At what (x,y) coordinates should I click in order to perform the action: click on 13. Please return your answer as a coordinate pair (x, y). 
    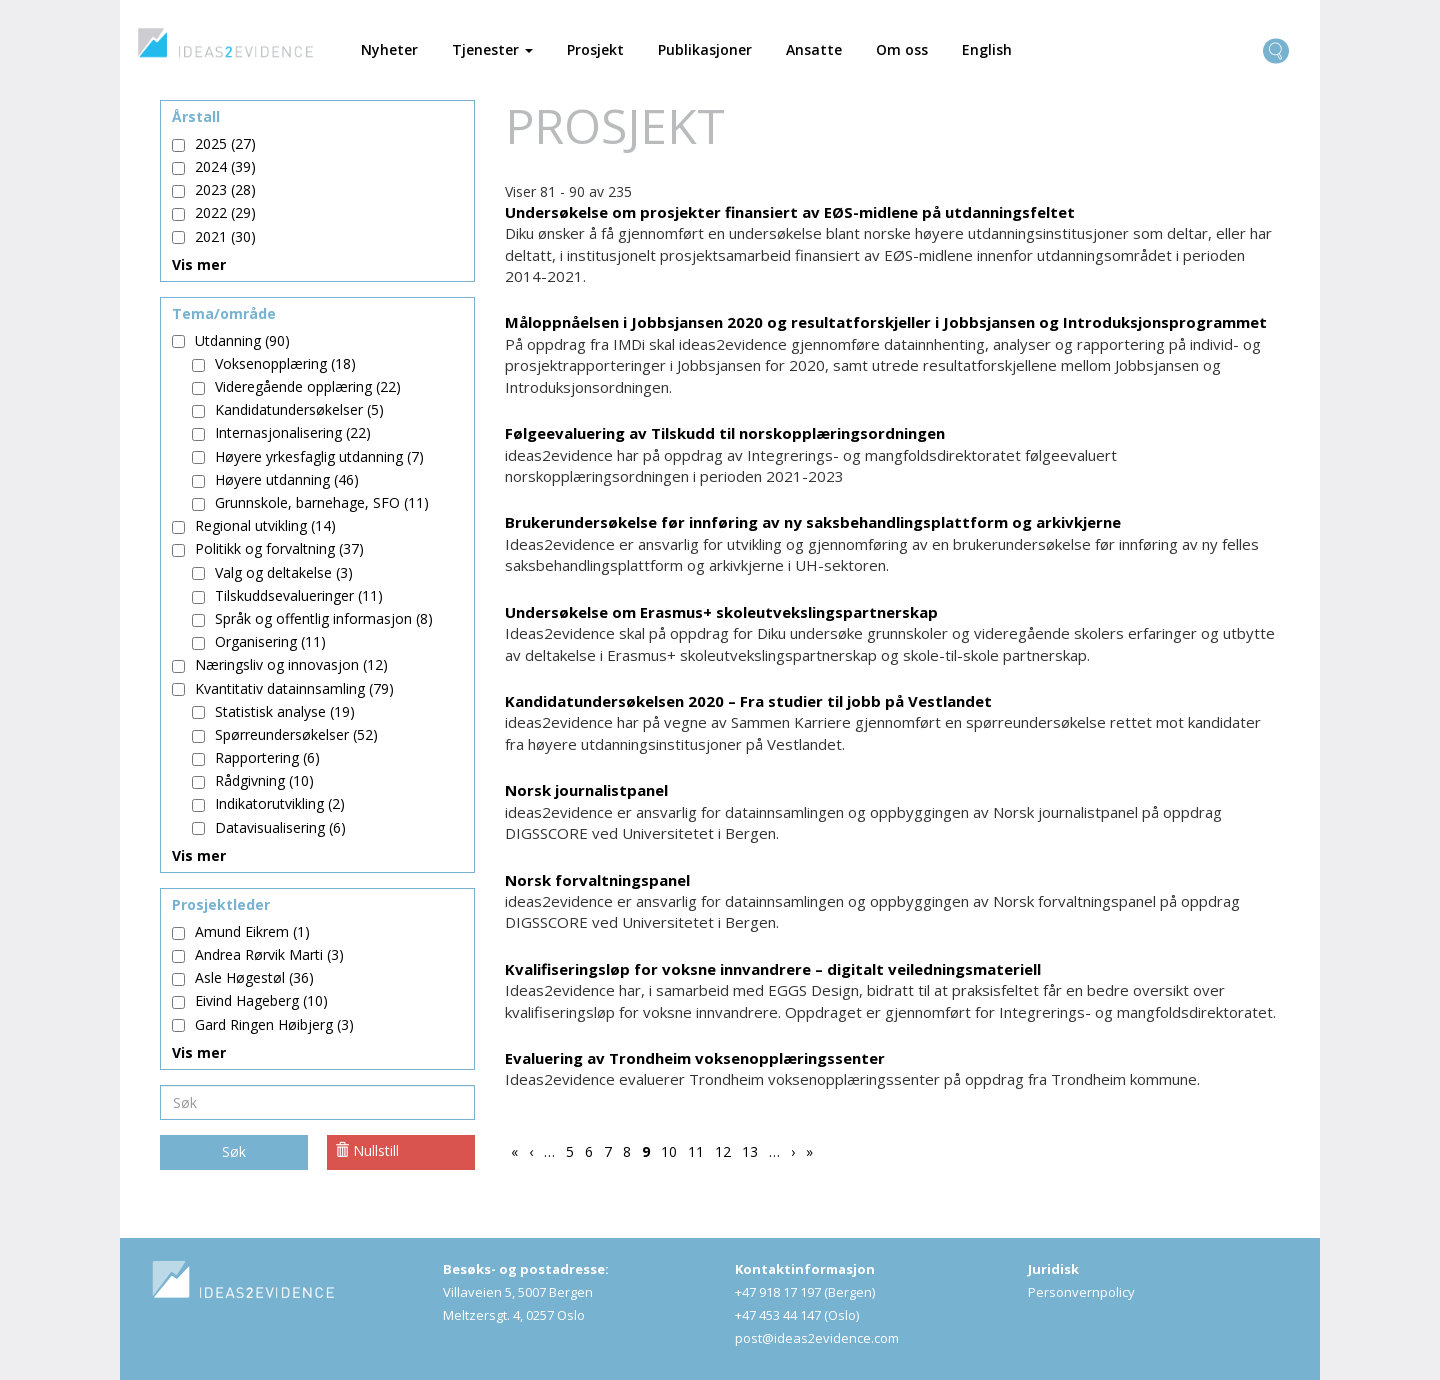
    Looking at the image, I should click on (753, 1151).